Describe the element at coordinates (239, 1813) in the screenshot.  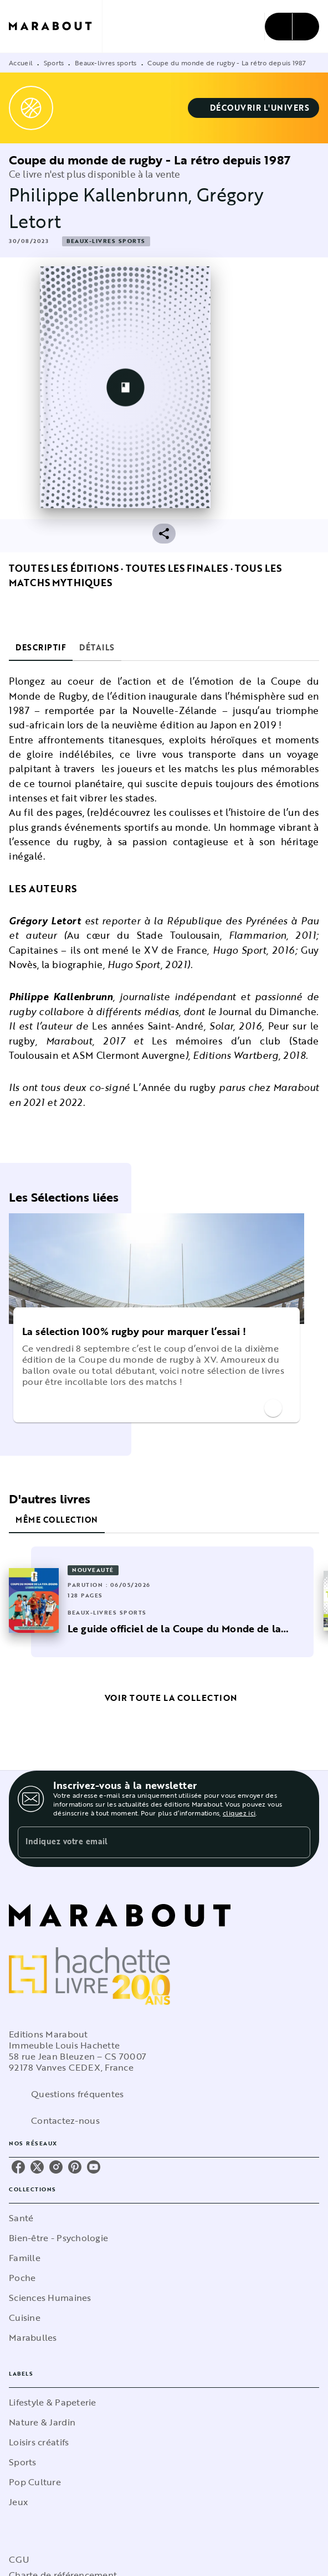
I see `cliquez ici` at that location.